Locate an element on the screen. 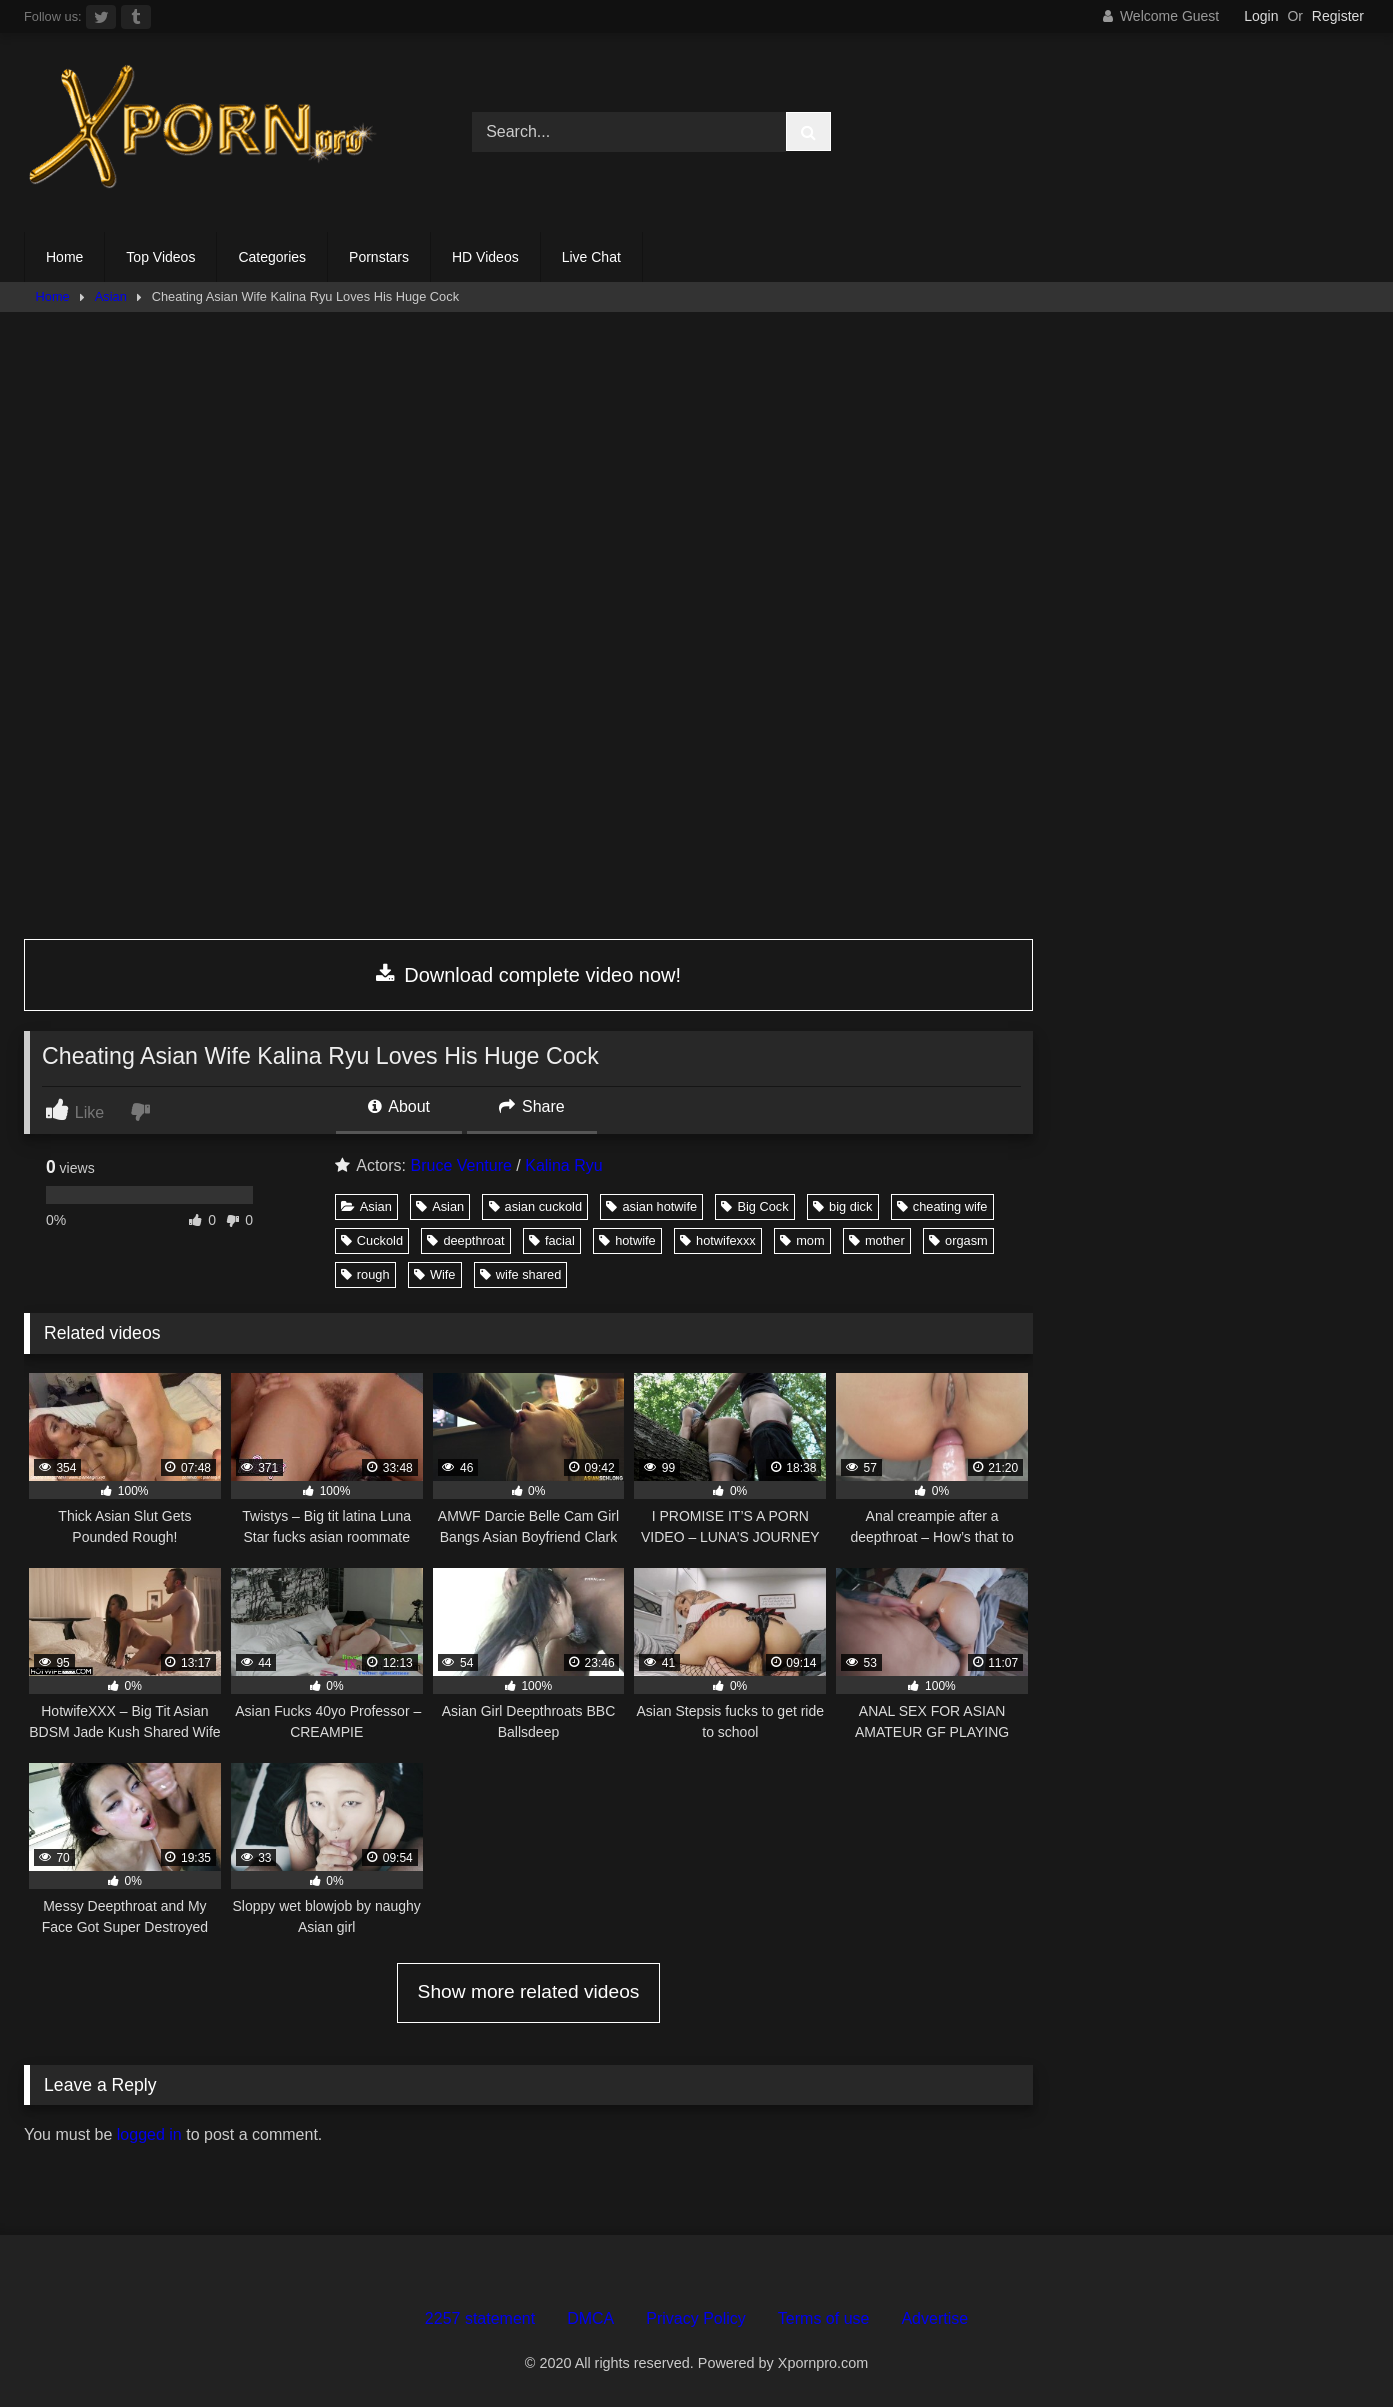 Image resolution: width=1393 pixels, height=2407 pixels. mother is located at coordinates (877, 1240).